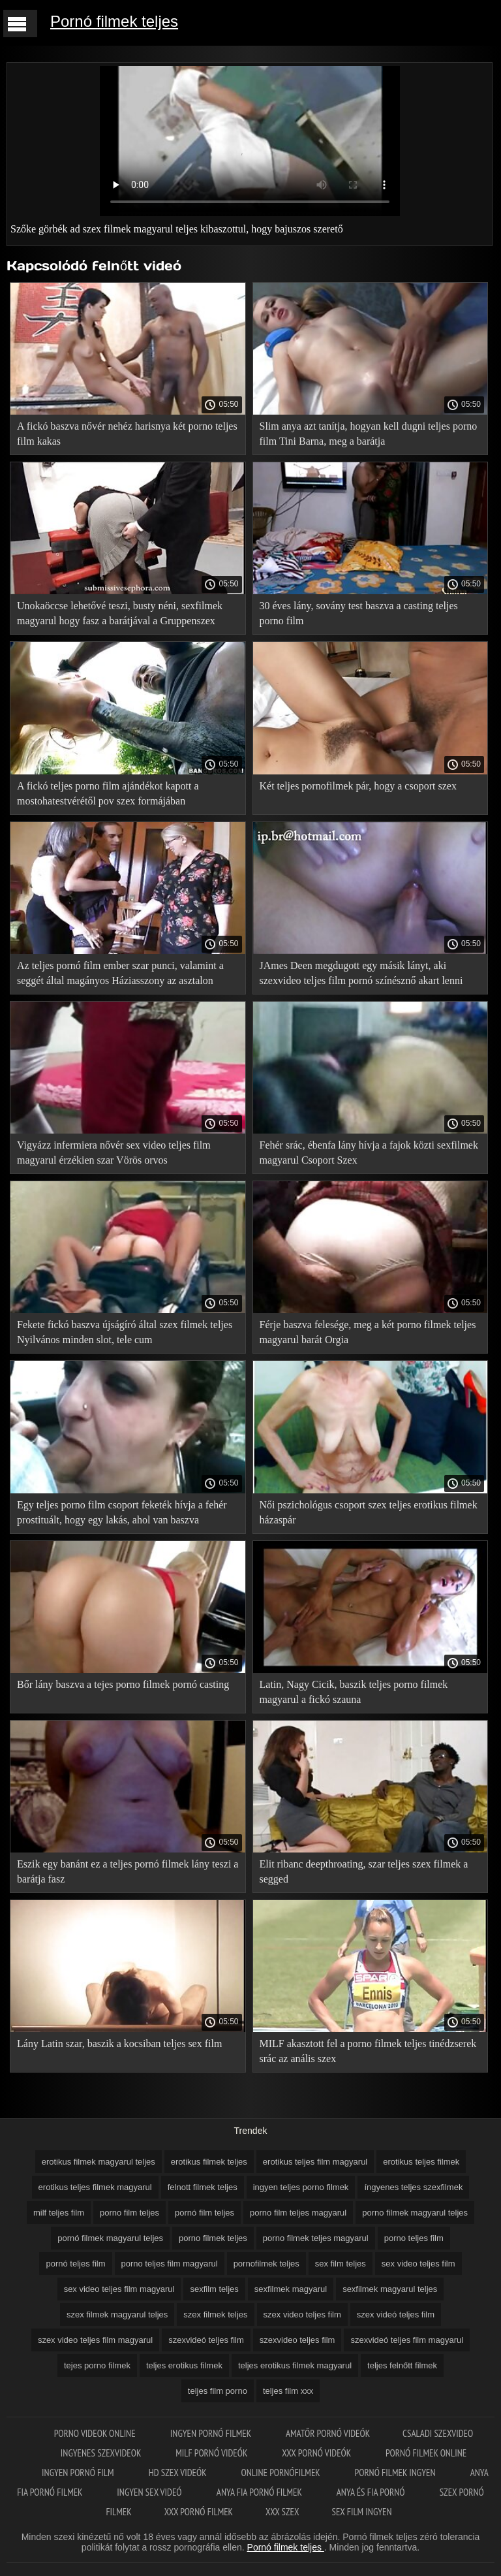  What do you see at coordinates (426, 2453) in the screenshot?
I see `Pornó filmek online` at bounding box center [426, 2453].